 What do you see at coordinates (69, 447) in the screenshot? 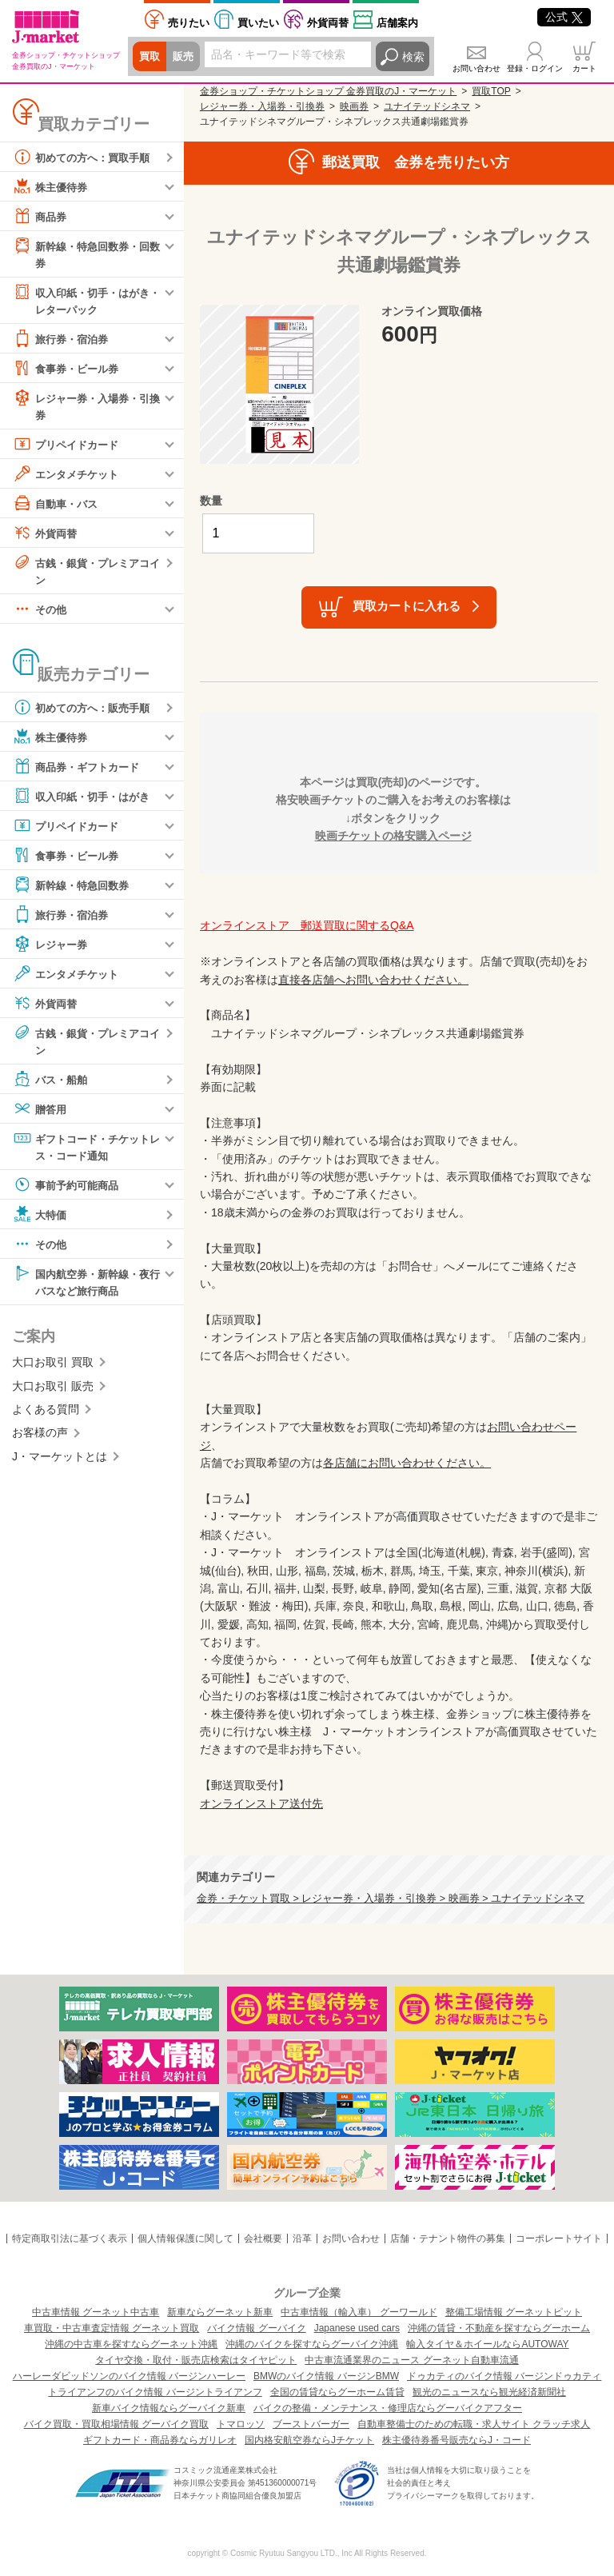
I see `プリペイドカード` at bounding box center [69, 447].